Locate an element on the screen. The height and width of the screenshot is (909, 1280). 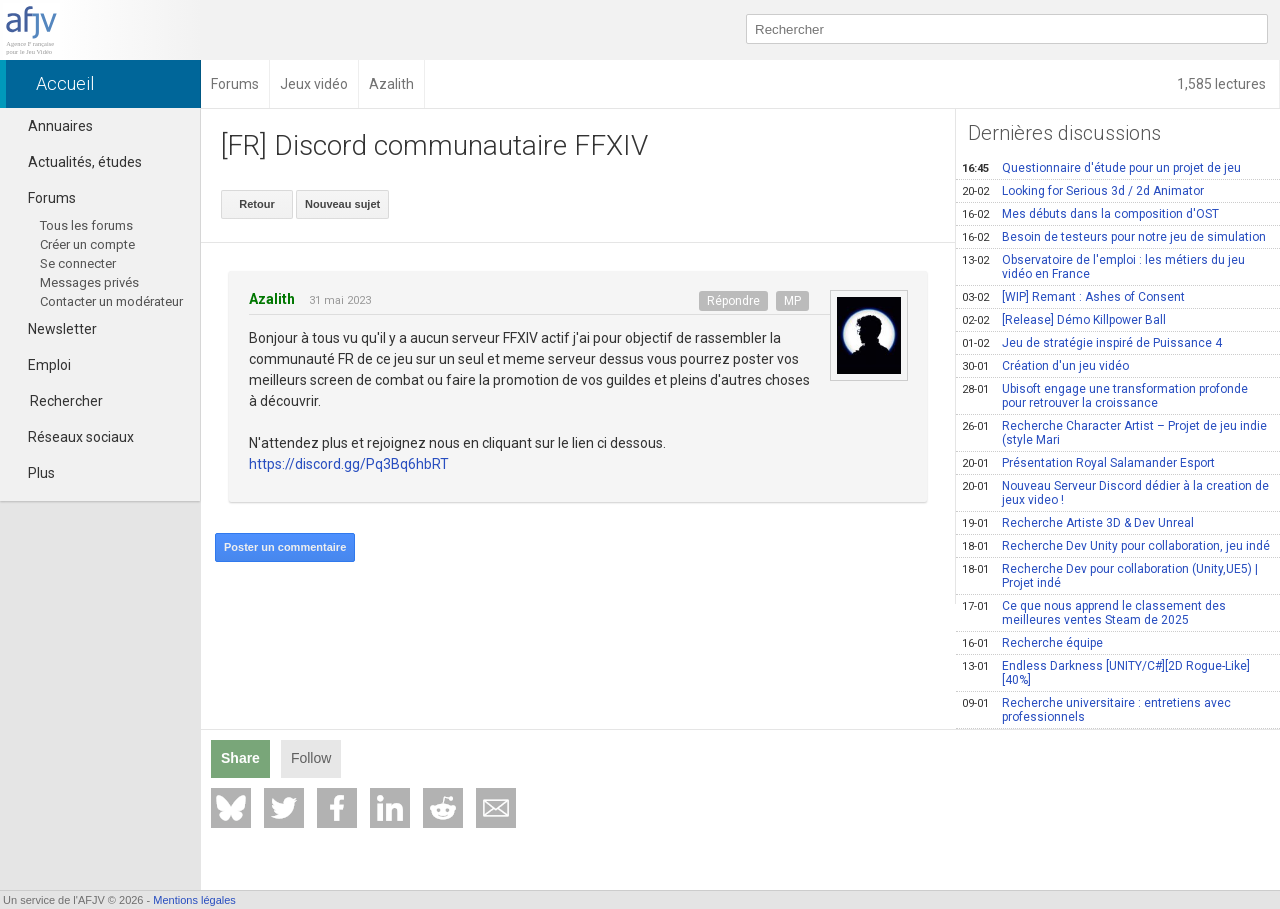
Plus is located at coordinates (32, 473).